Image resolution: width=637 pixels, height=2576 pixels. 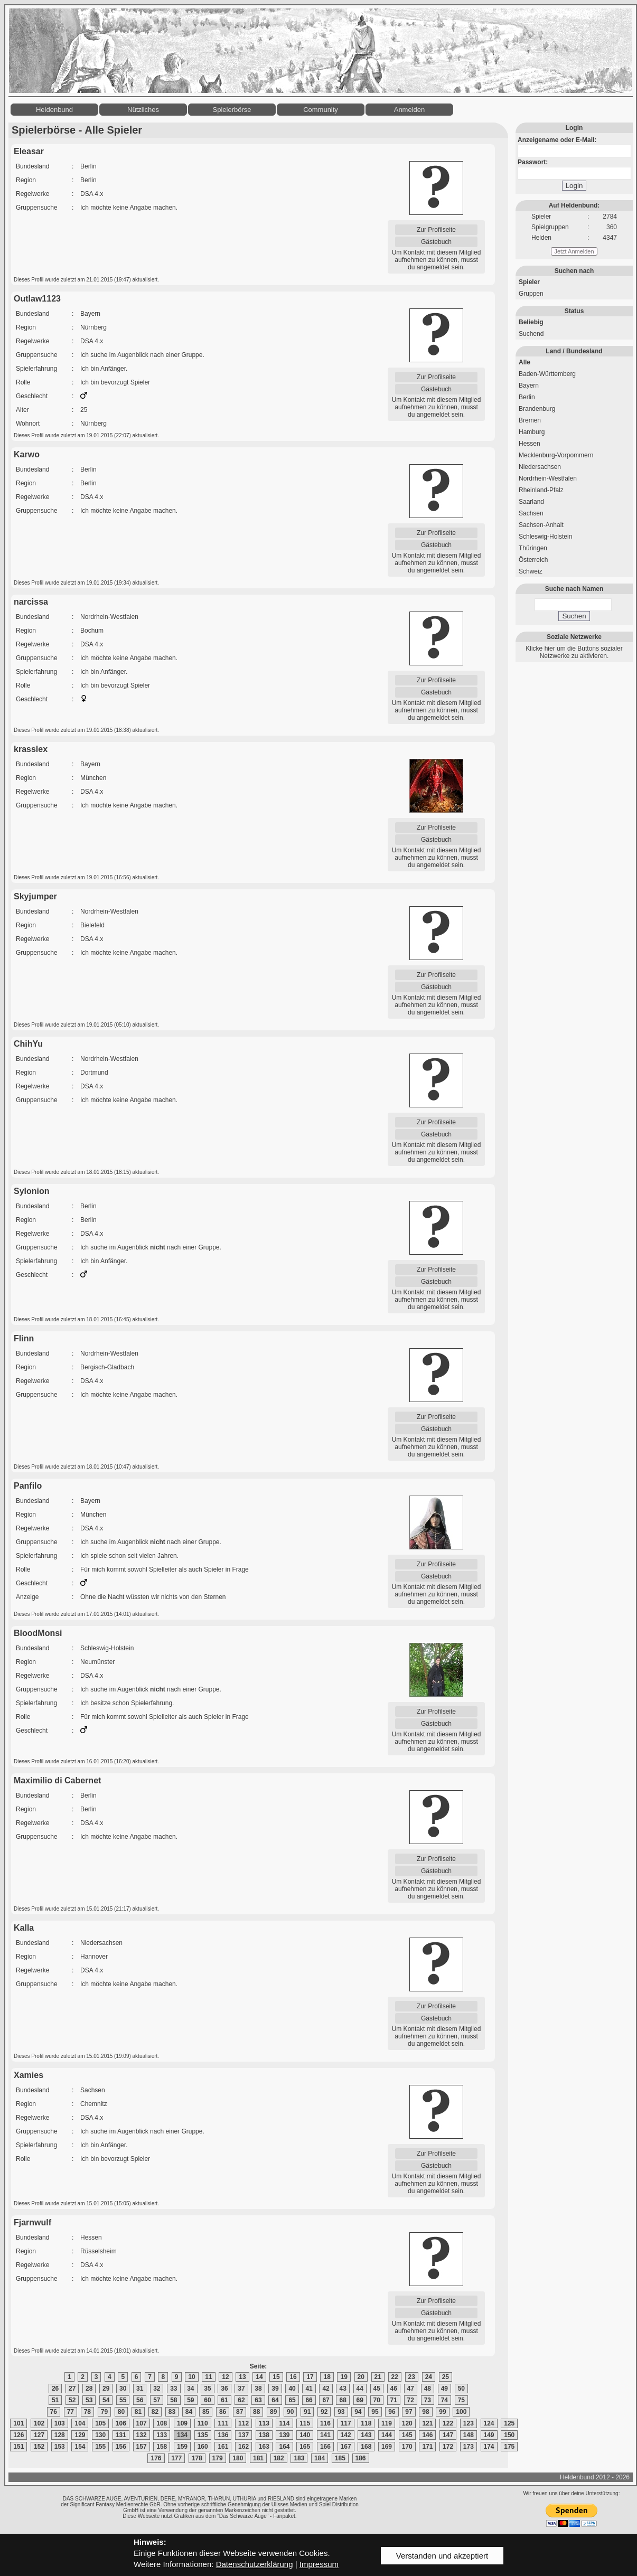 What do you see at coordinates (428, 2377) in the screenshot?
I see `24` at bounding box center [428, 2377].